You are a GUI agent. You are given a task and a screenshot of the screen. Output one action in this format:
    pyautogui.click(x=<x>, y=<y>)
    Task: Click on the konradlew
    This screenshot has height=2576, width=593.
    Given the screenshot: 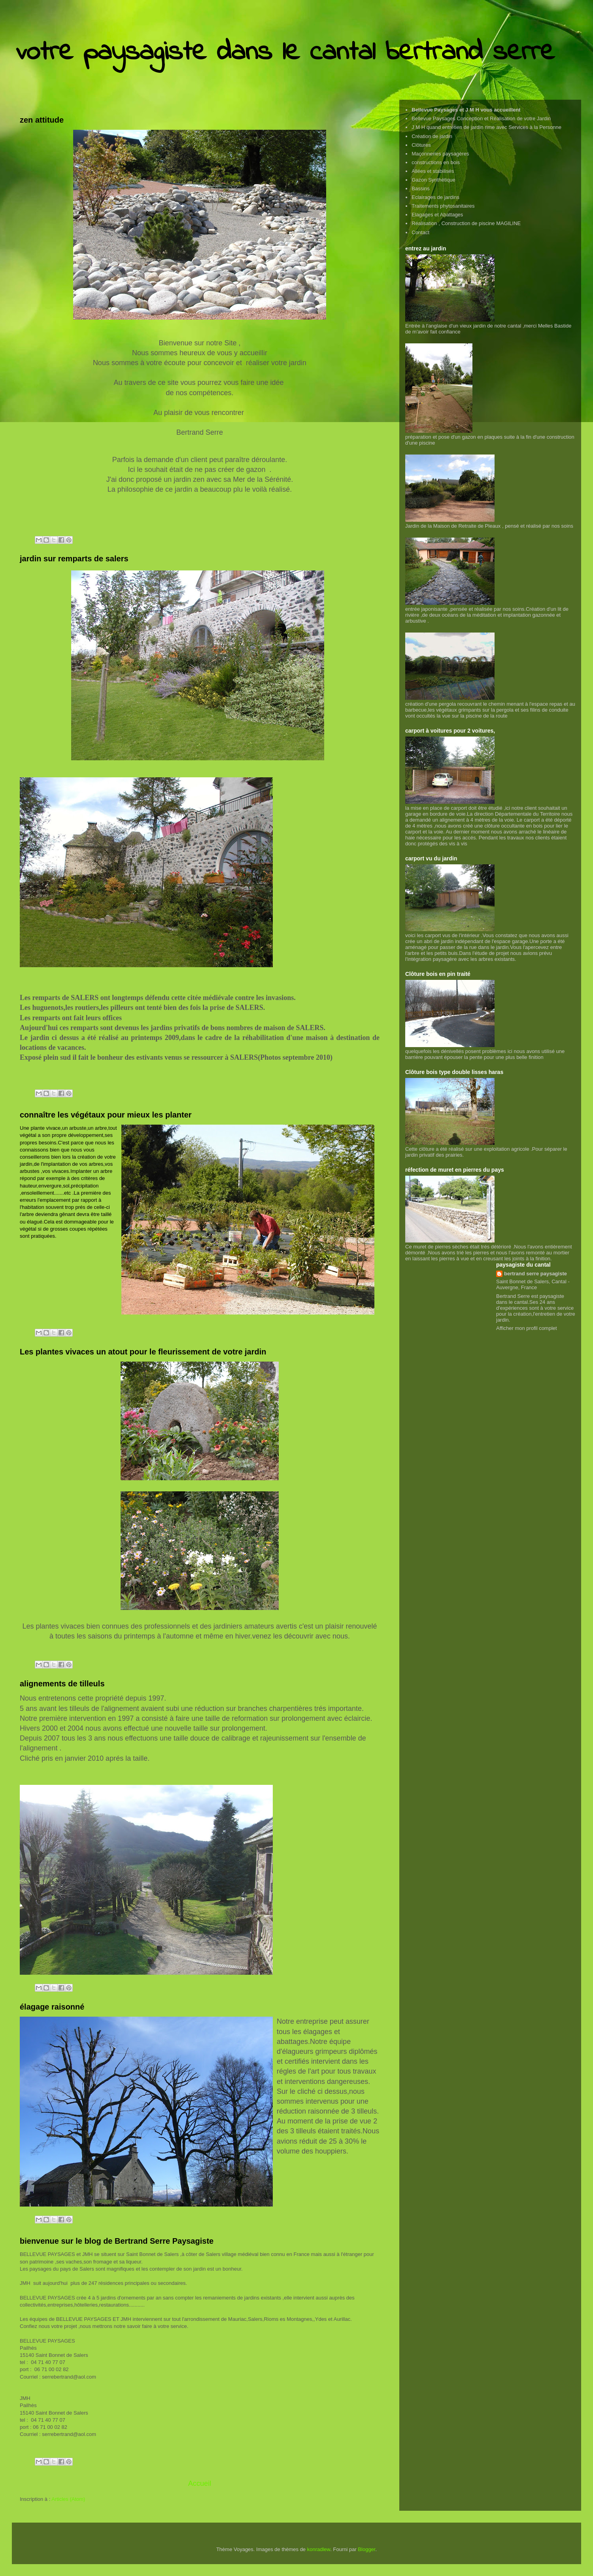 What is the action you would take?
    pyautogui.click(x=318, y=2549)
    